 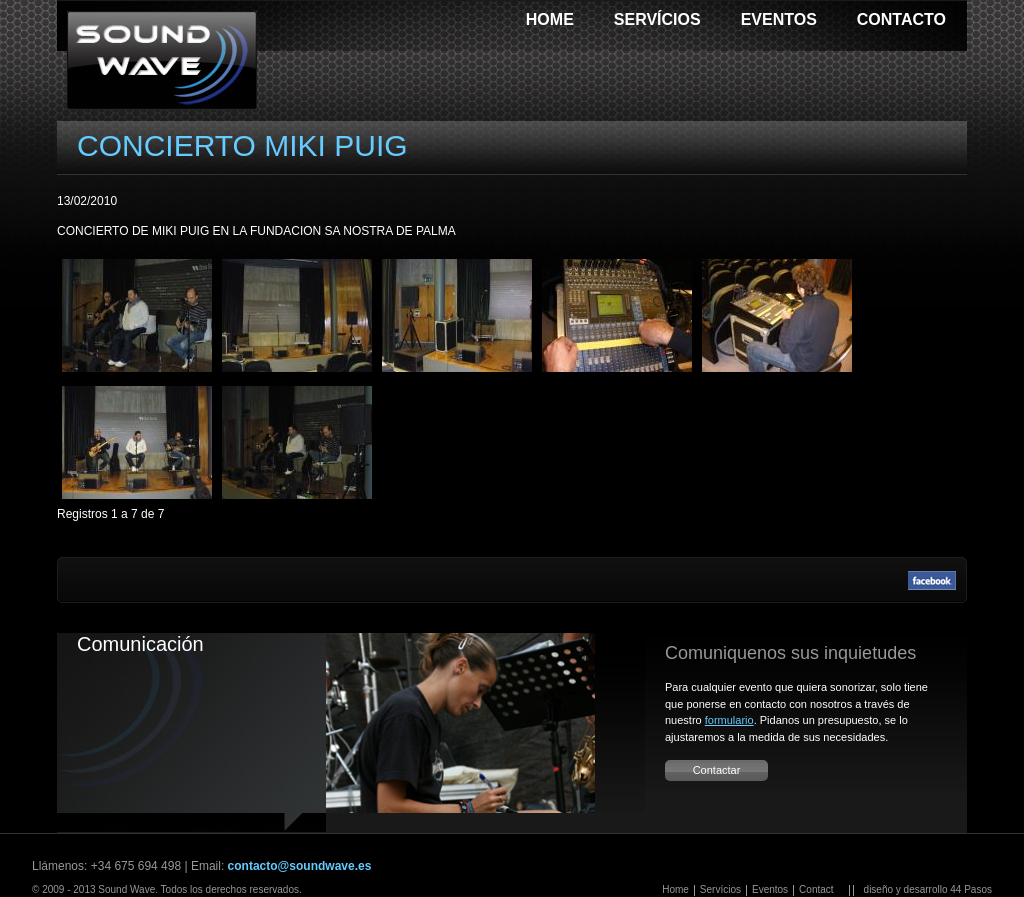 What do you see at coordinates (901, 19) in the screenshot?
I see `Contacto` at bounding box center [901, 19].